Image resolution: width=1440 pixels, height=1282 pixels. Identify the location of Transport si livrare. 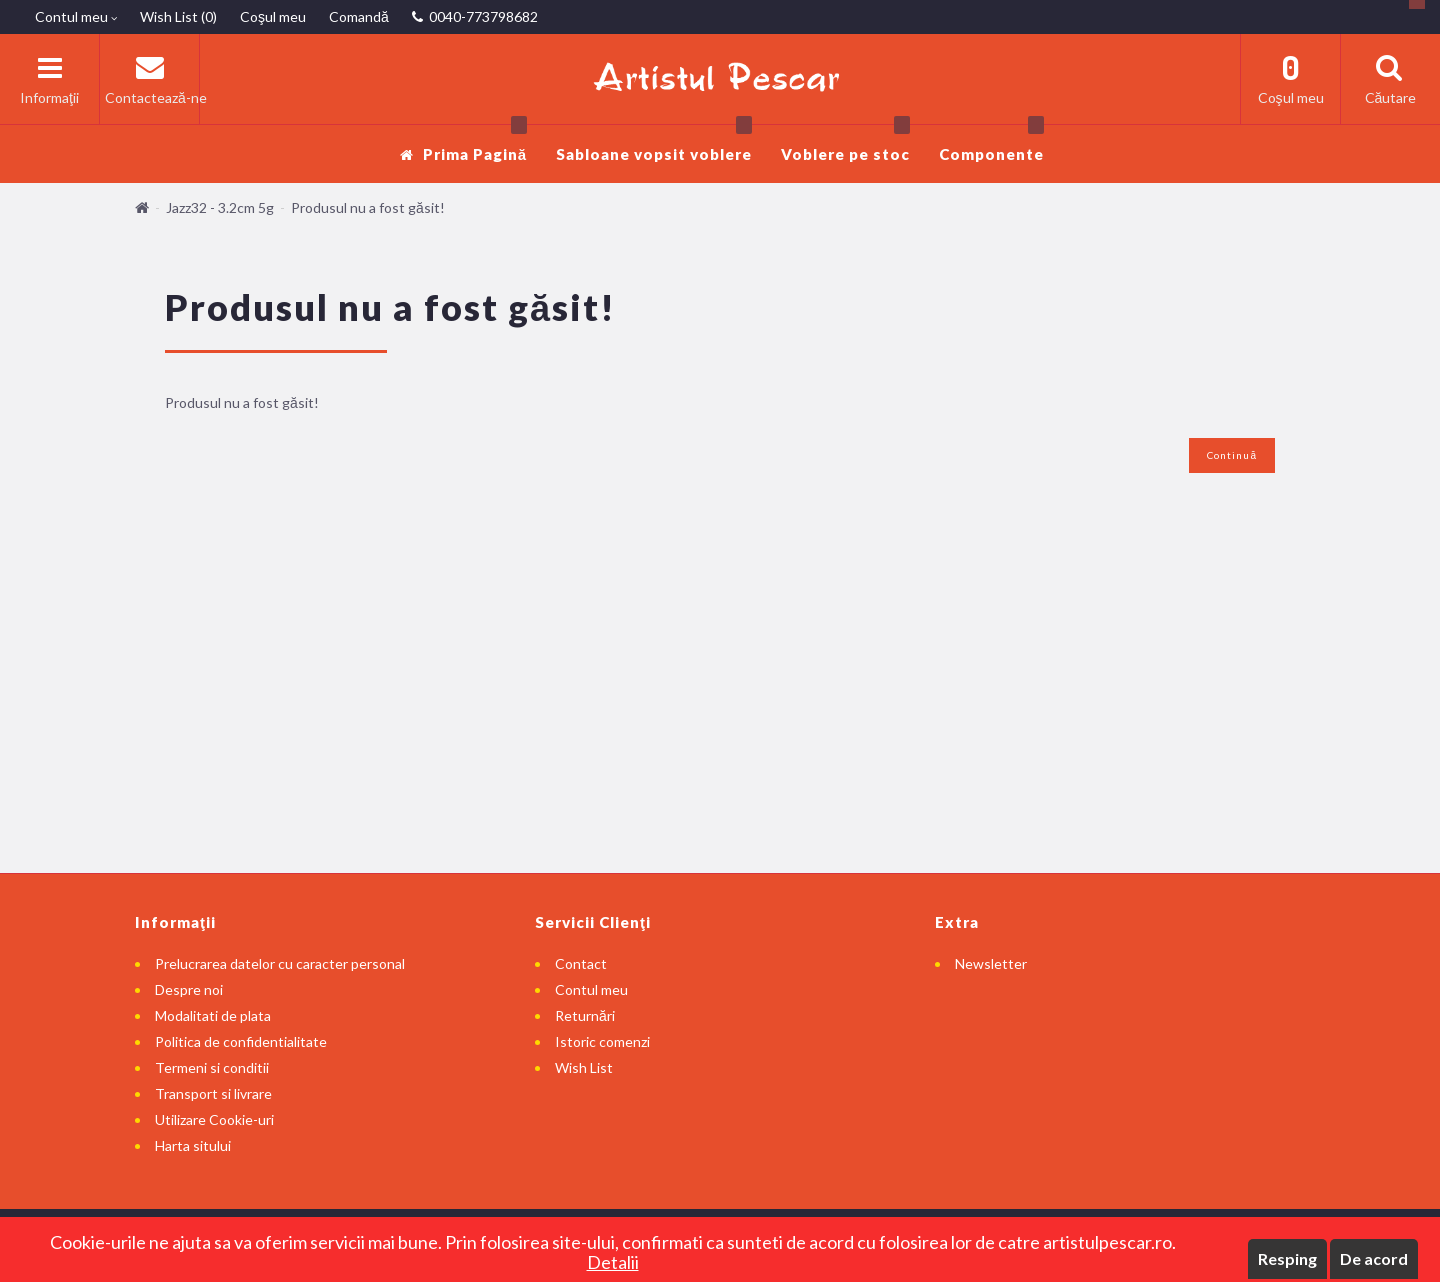
(213, 1093).